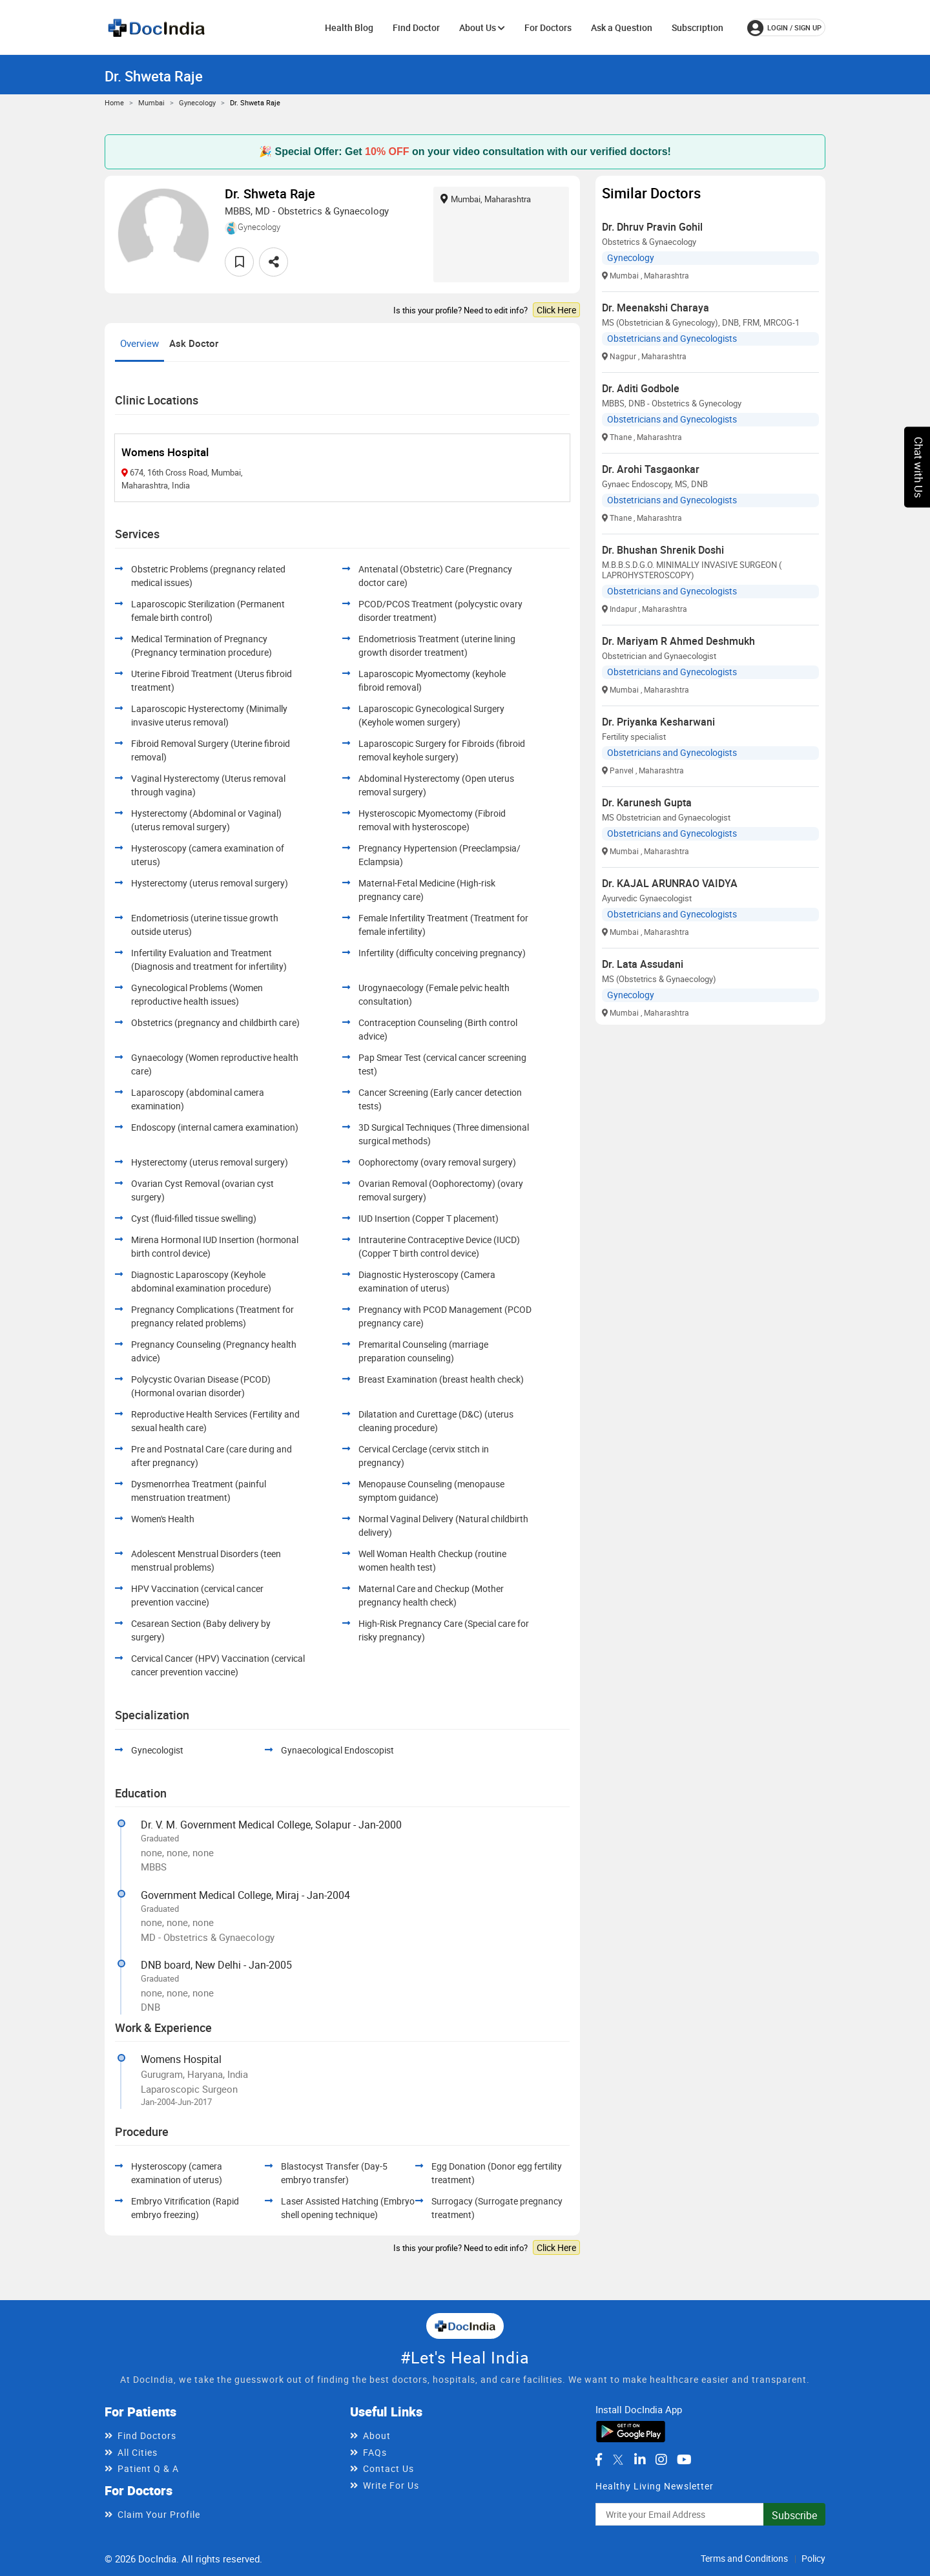  I want to click on For Doctors, so click(548, 27).